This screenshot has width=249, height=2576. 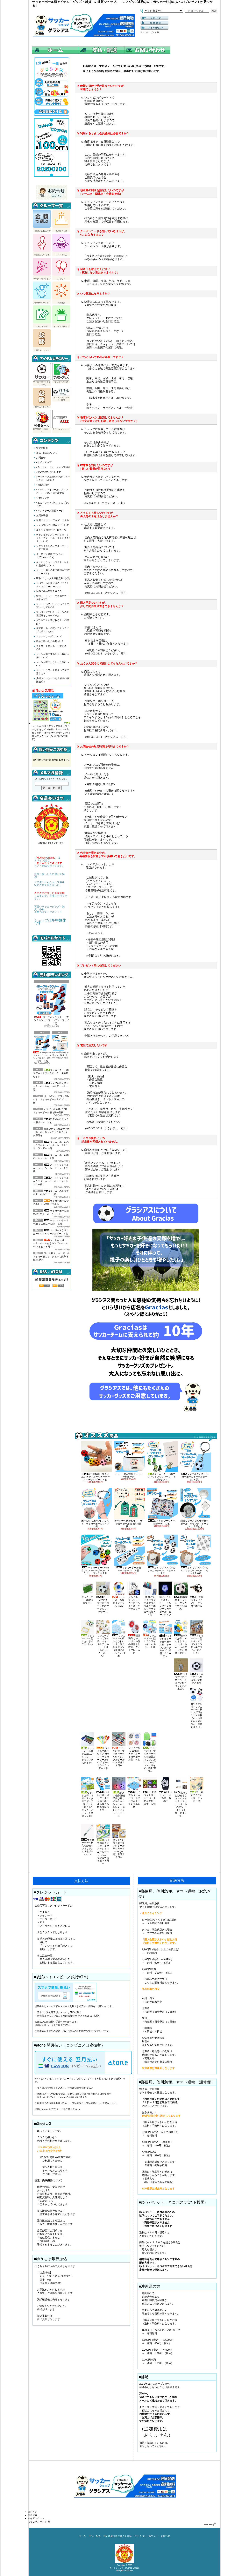 I want to click on ATOM, so click(x=58, y=1285).